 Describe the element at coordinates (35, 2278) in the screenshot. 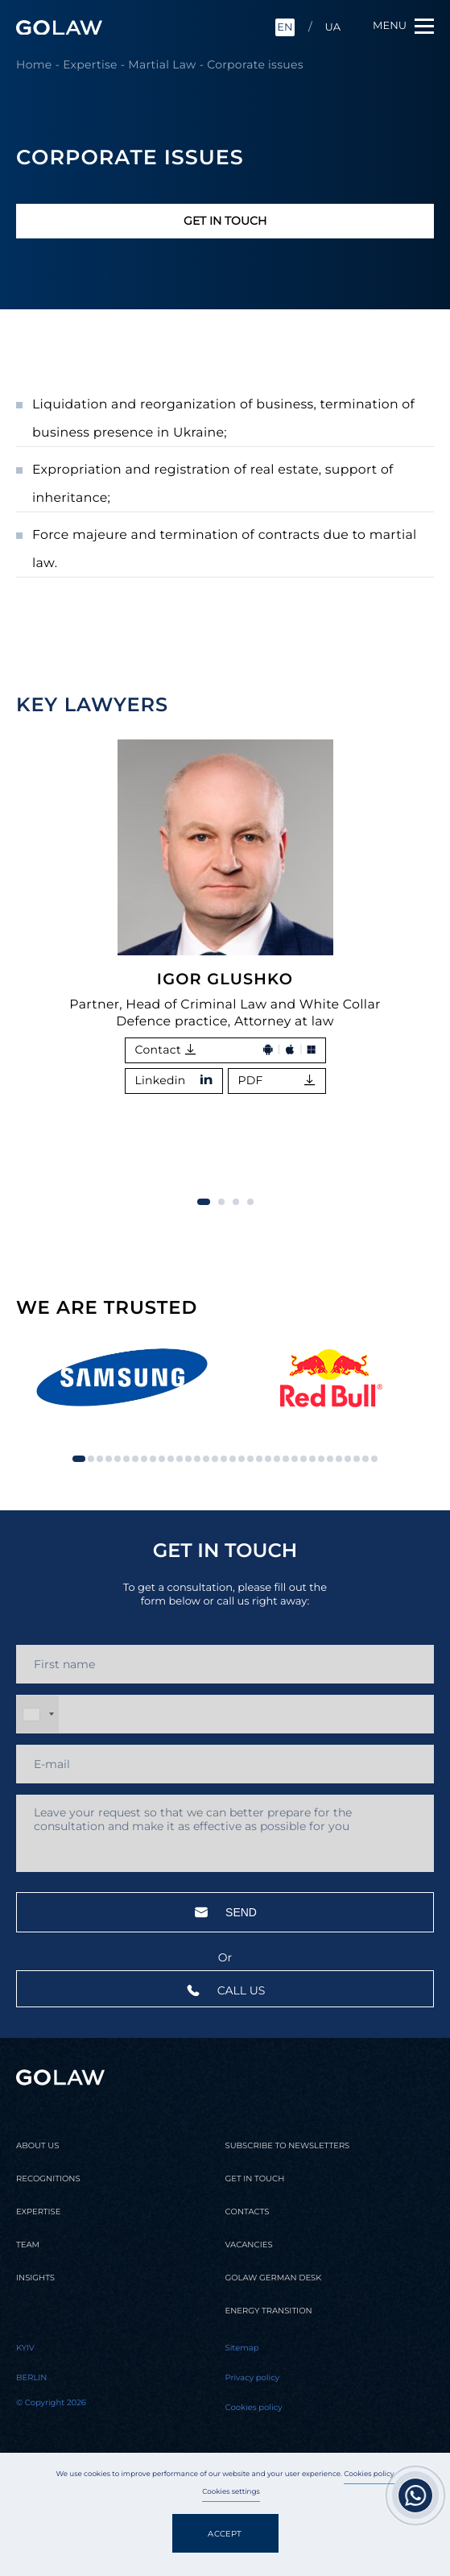

I see `Insights` at that location.